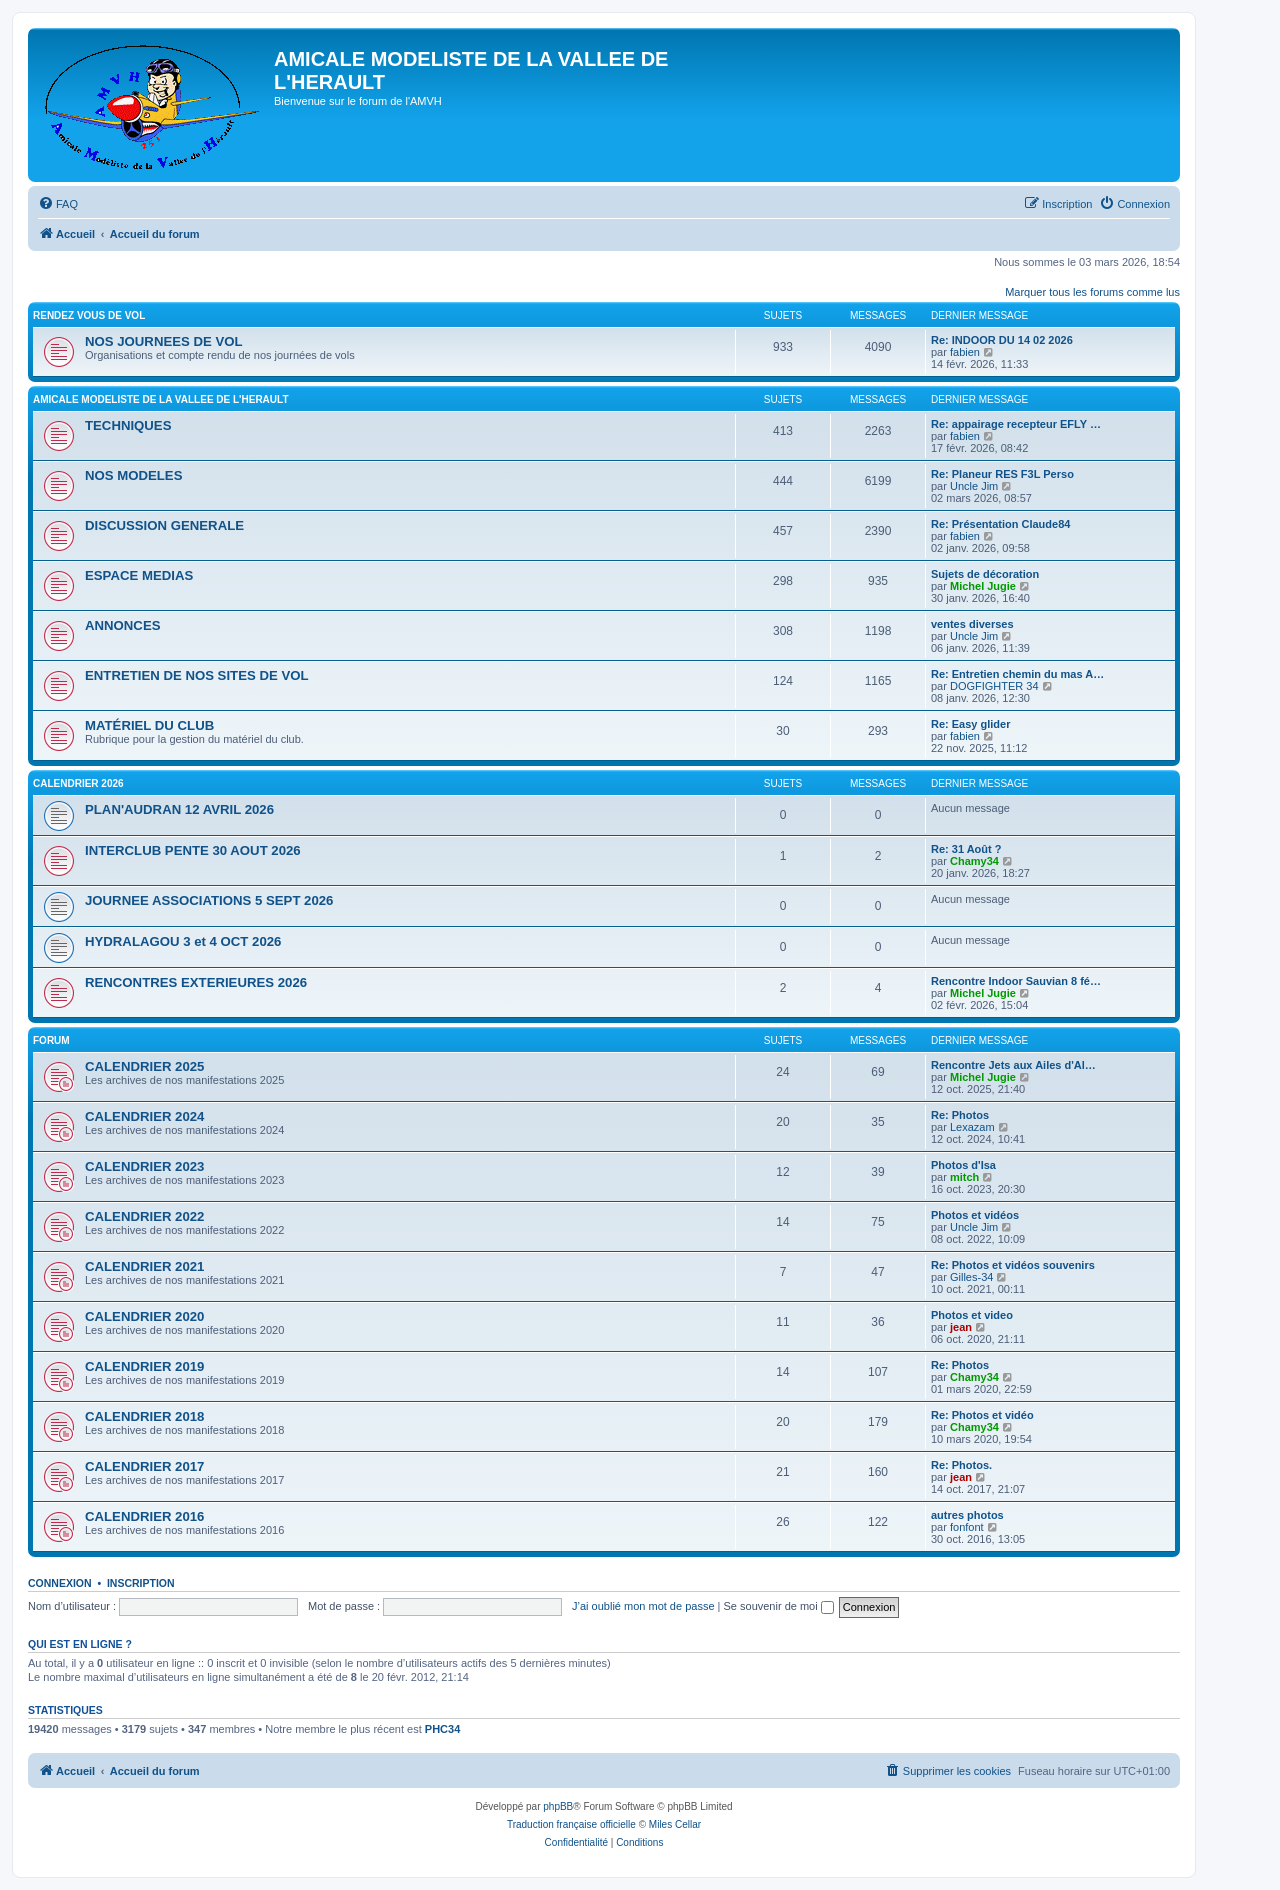 Image resolution: width=1280 pixels, height=1890 pixels. What do you see at coordinates (961, 1465) in the screenshot?
I see `Re: Photos.` at bounding box center [961, 1465].